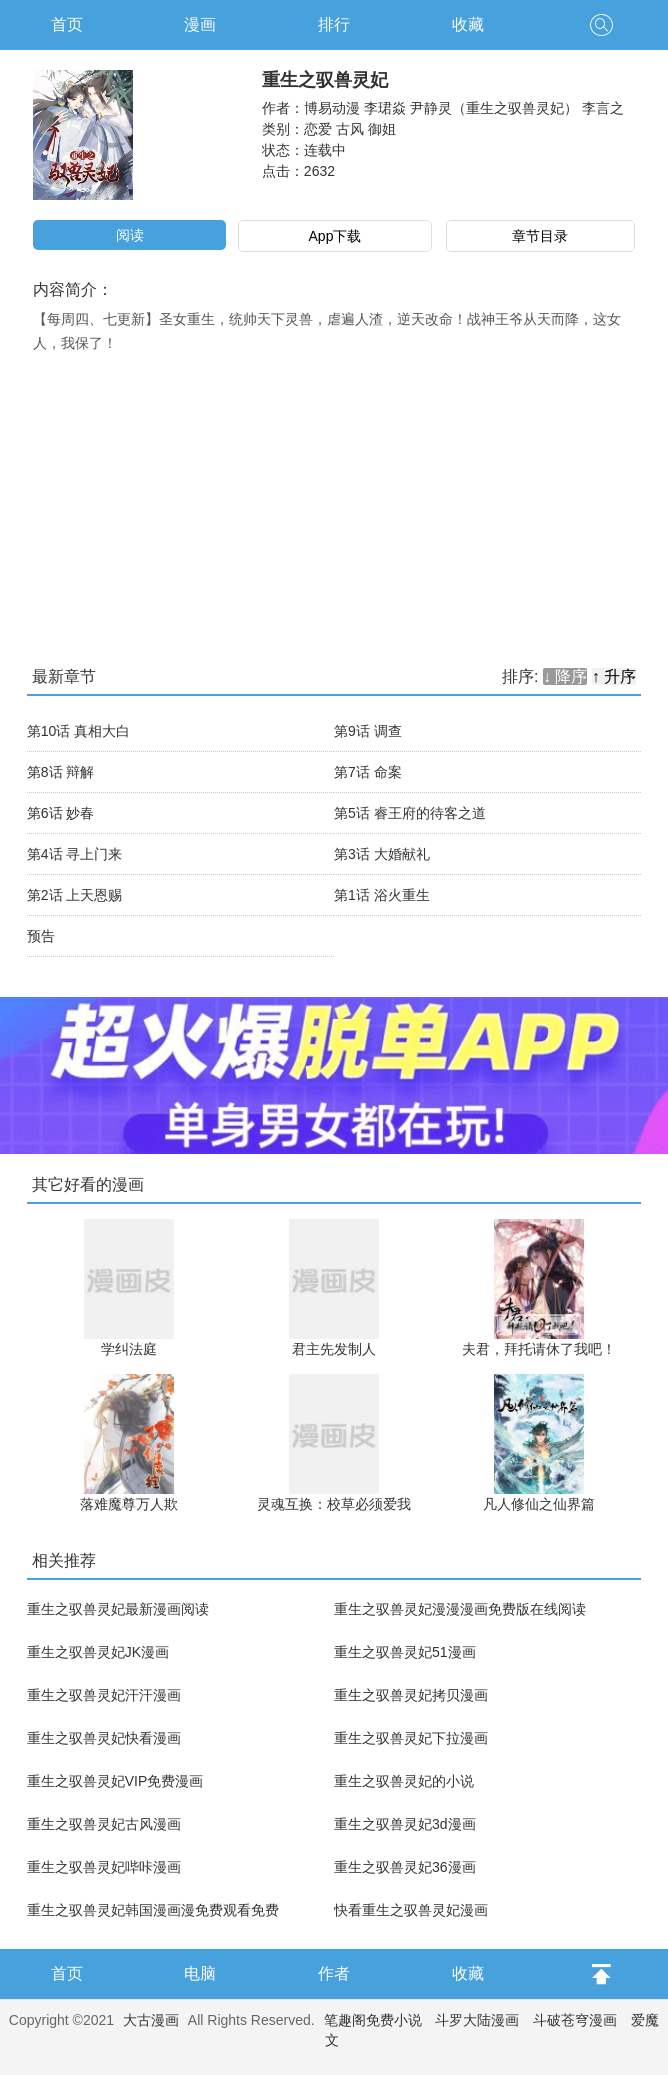 The height and width of the screenshot is (2075, 668). Describe the element at coordinates (373, 2020) in the screenshot. I see `笔趣阁免费小说` at that location.